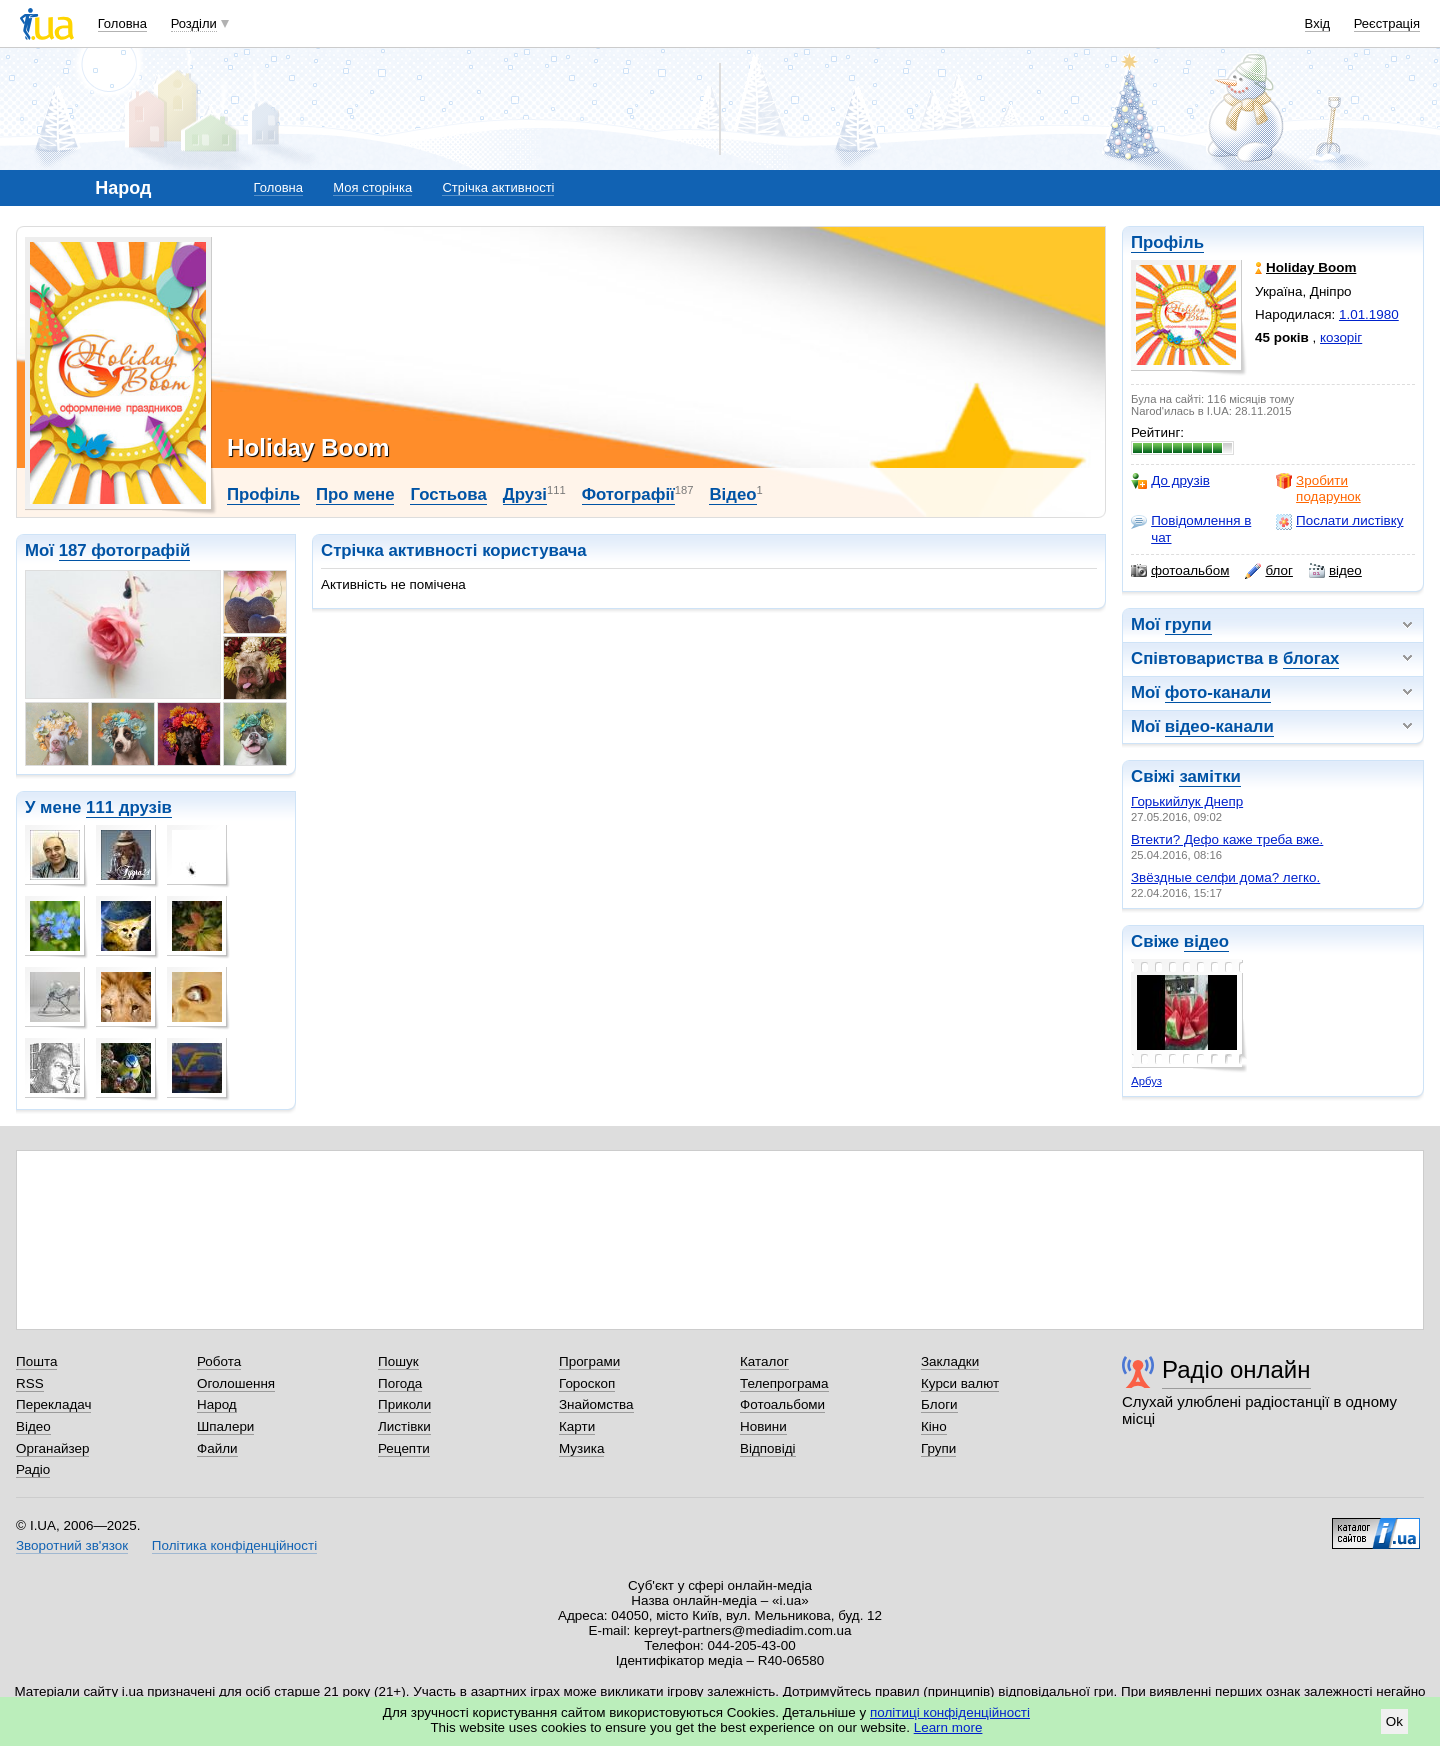 Image resolution: width=1440 pixels, height=1746 pixels. I want to click on Пошта, so click(36, 1361).